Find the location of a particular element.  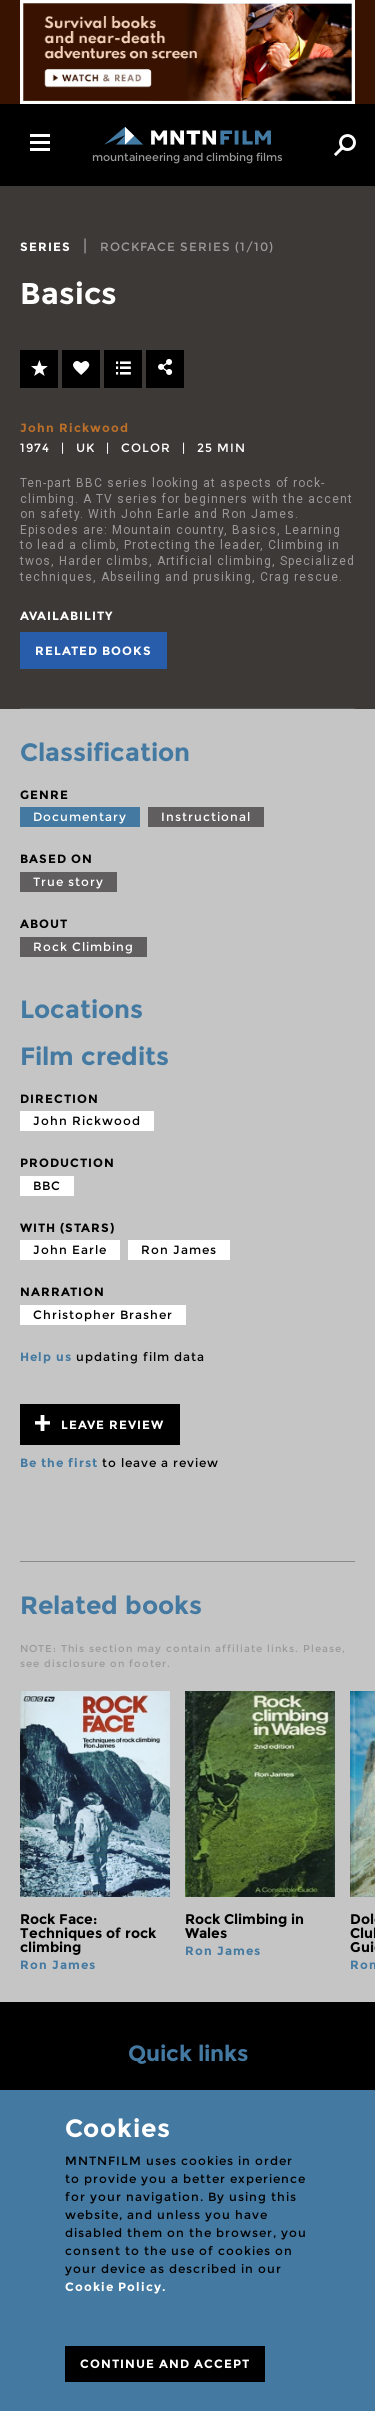

Be the first is located at coordinates (59, 1462).